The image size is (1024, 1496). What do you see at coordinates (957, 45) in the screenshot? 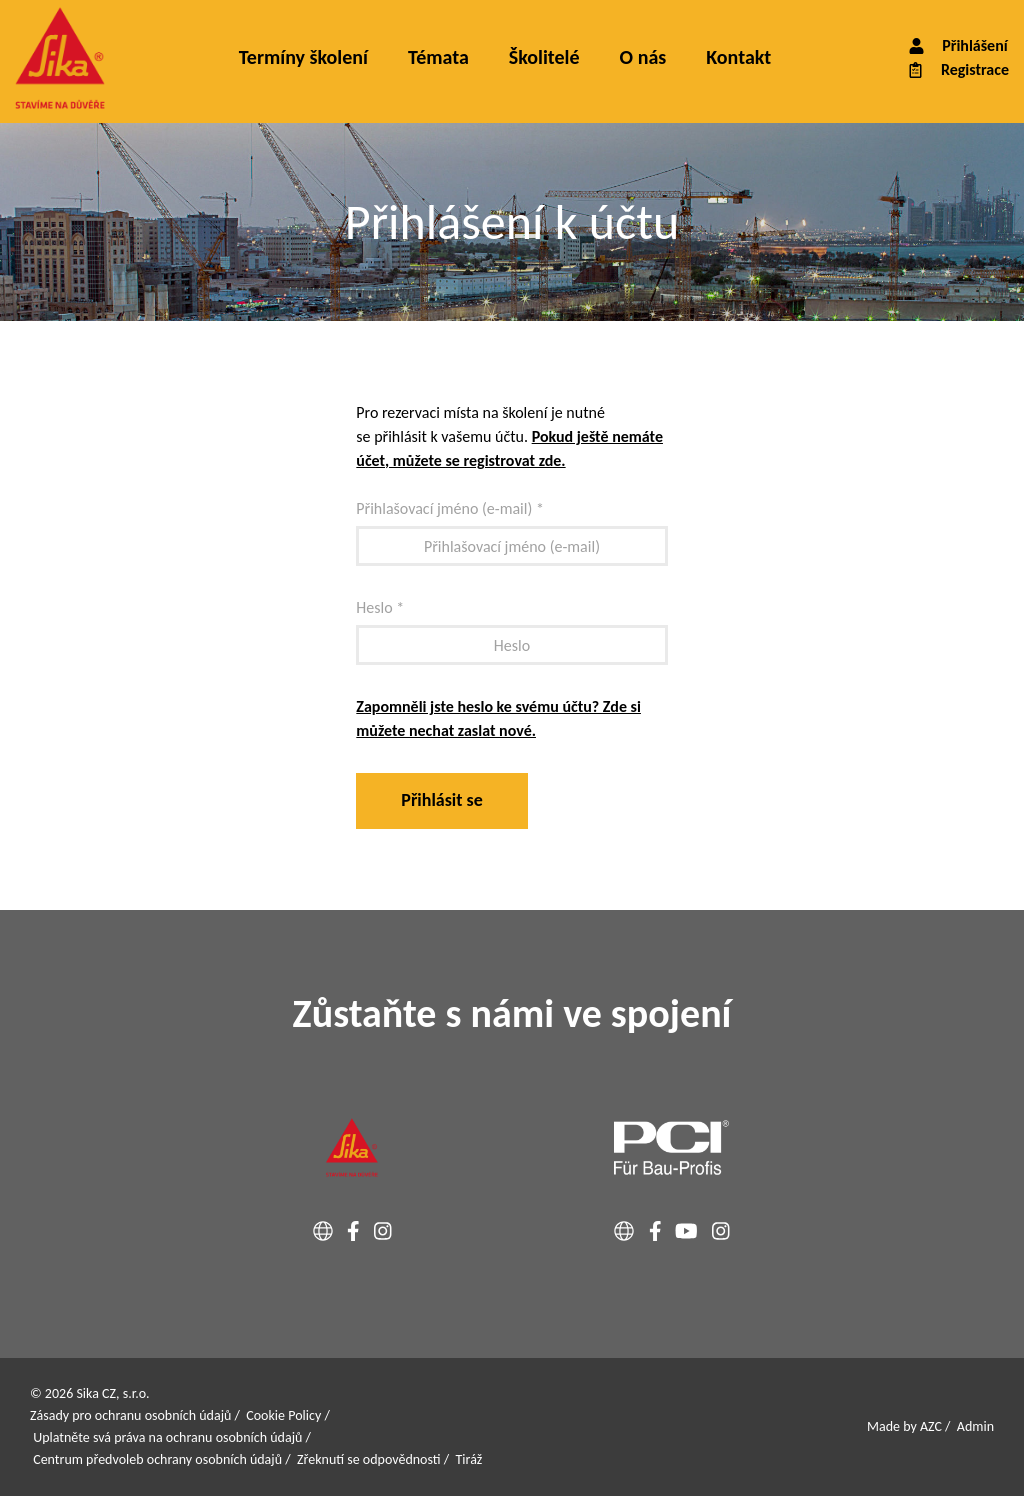
I see `Přihlášení` at bounding box center [957, 45].